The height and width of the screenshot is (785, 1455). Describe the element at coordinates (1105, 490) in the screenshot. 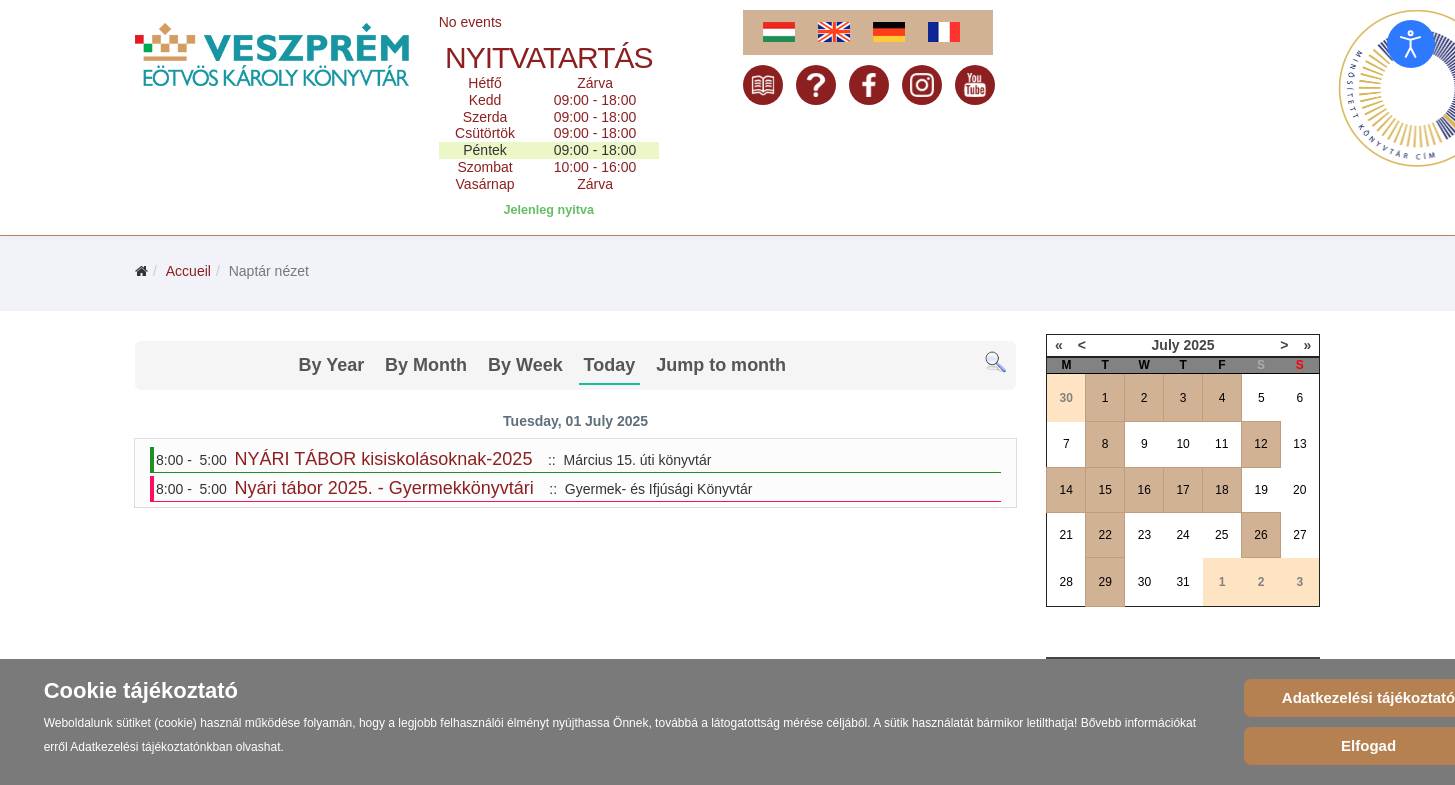

I see `15` at that location.